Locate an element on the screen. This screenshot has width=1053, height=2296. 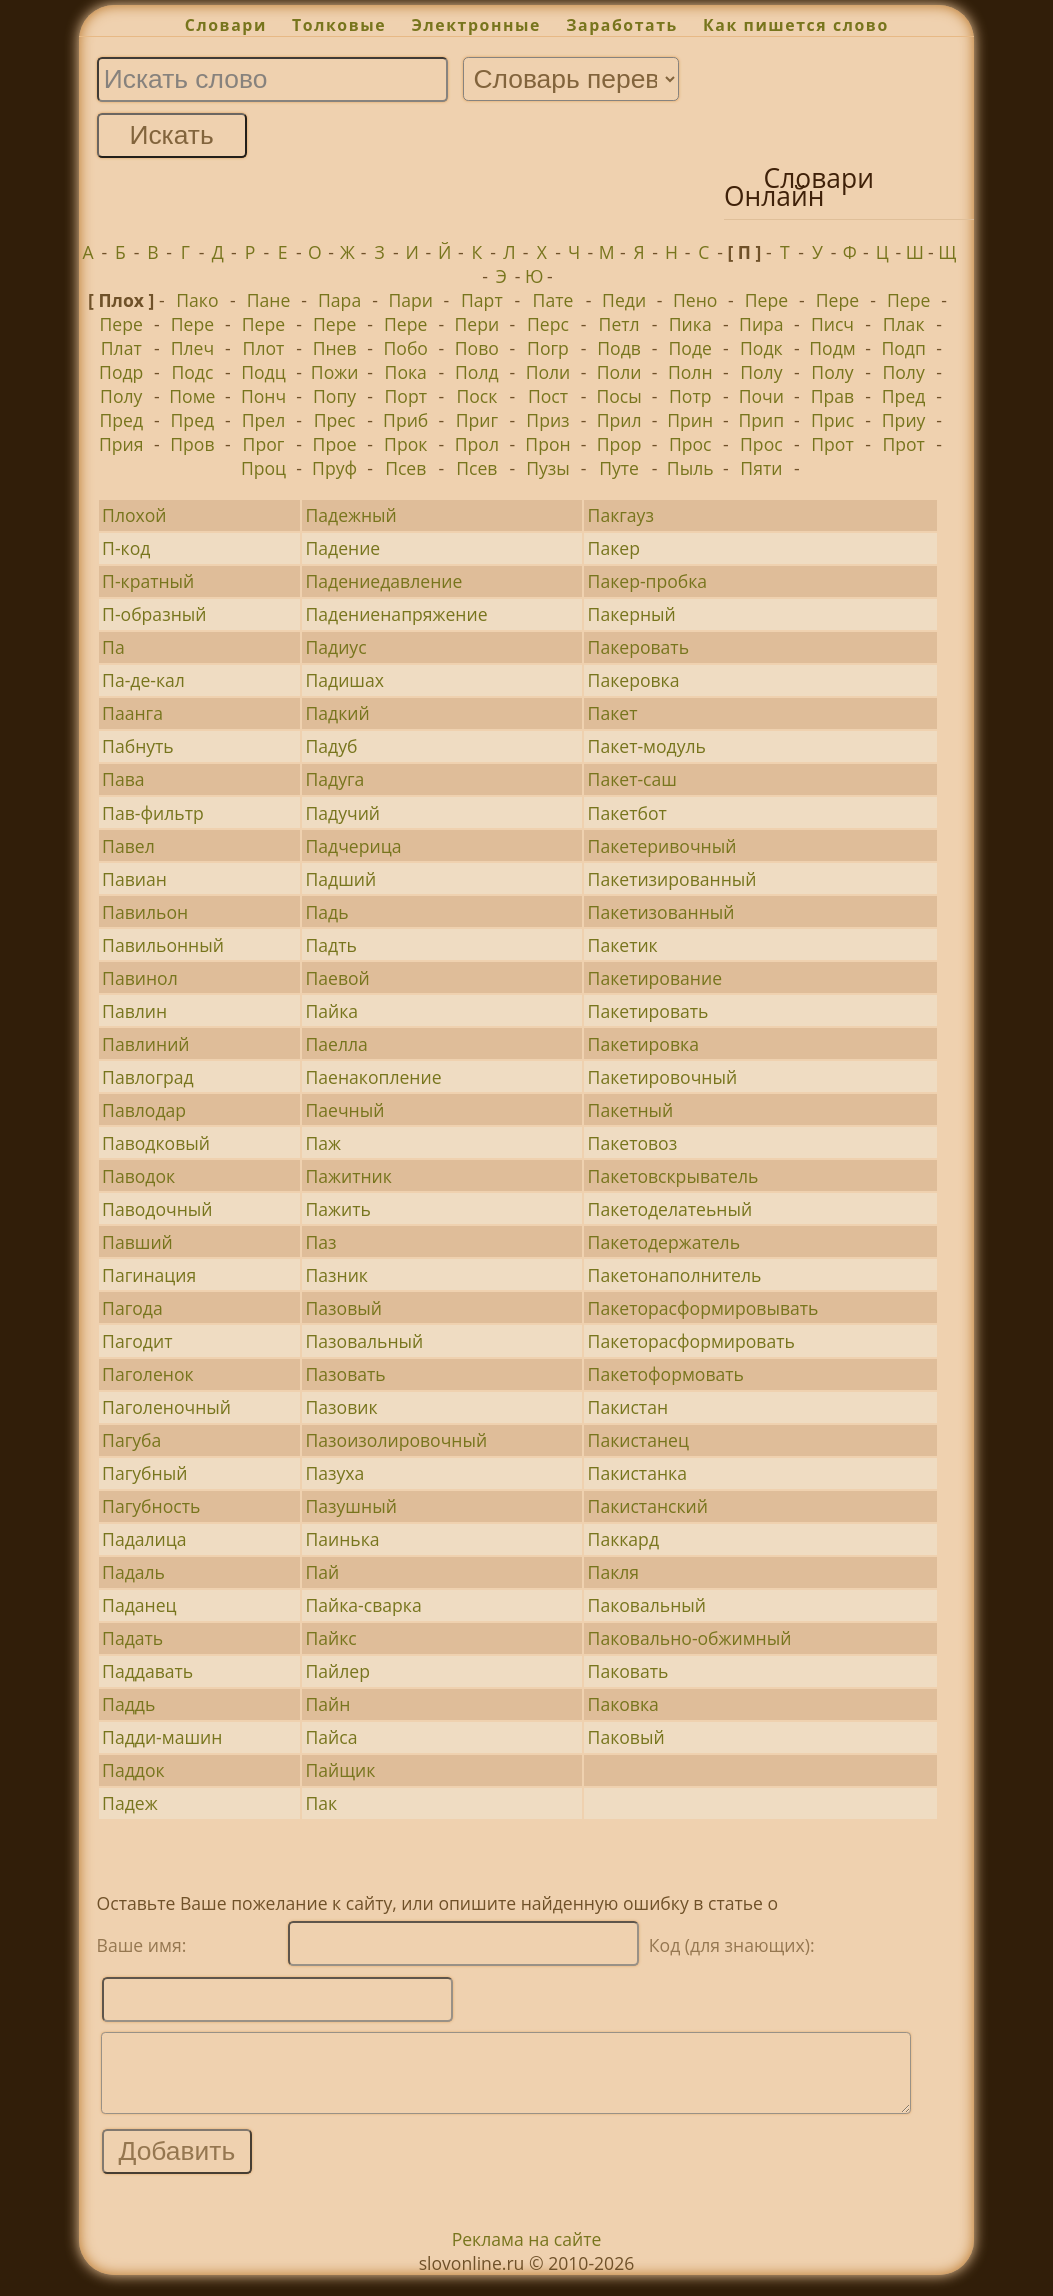
Пред is located at coordinates (904, 396).